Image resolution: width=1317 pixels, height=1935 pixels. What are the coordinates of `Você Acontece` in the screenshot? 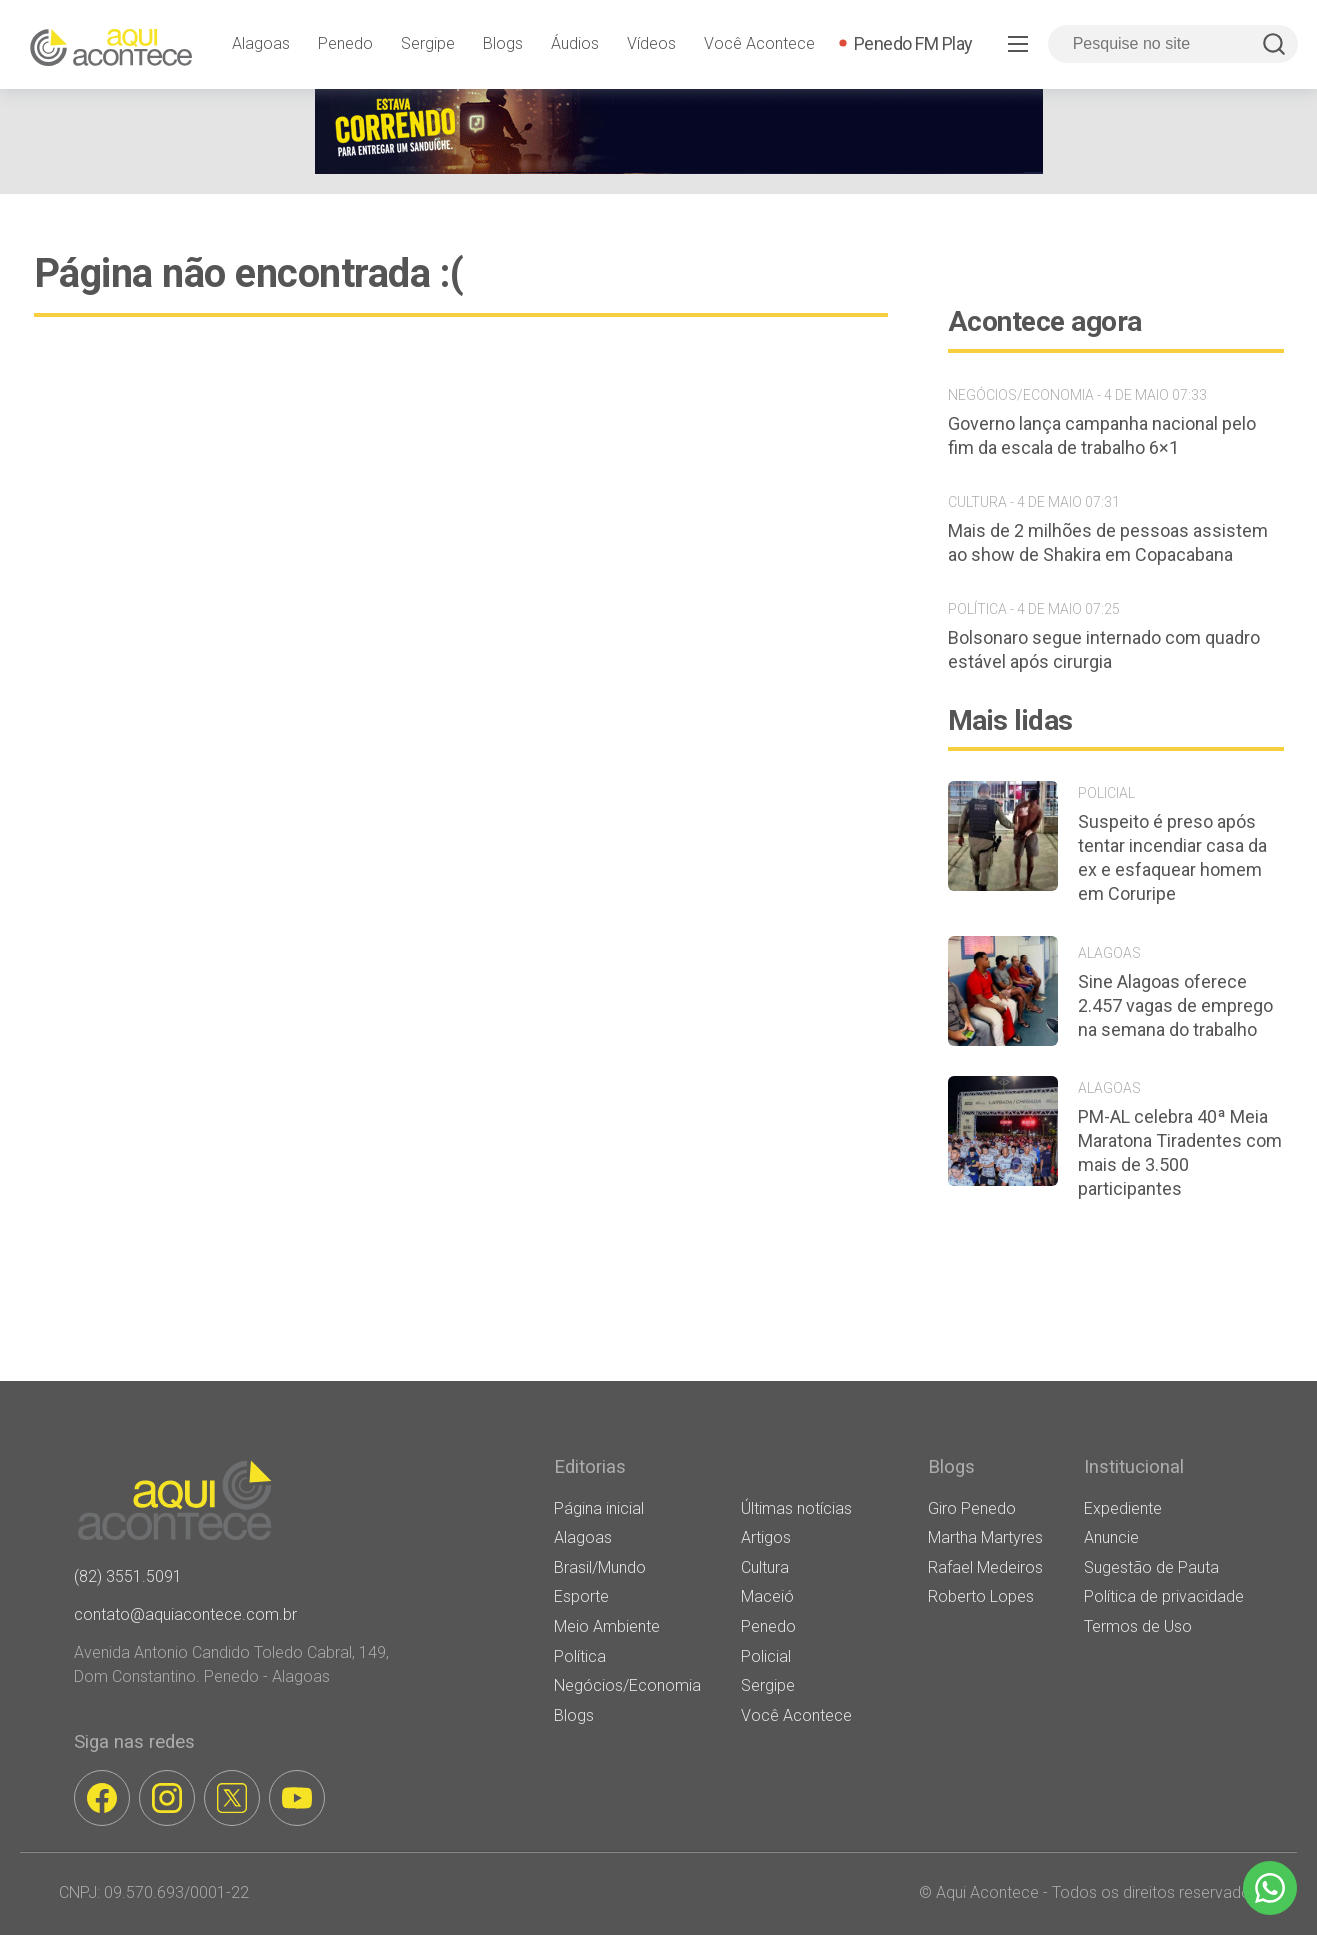 It's located at (759, 43).